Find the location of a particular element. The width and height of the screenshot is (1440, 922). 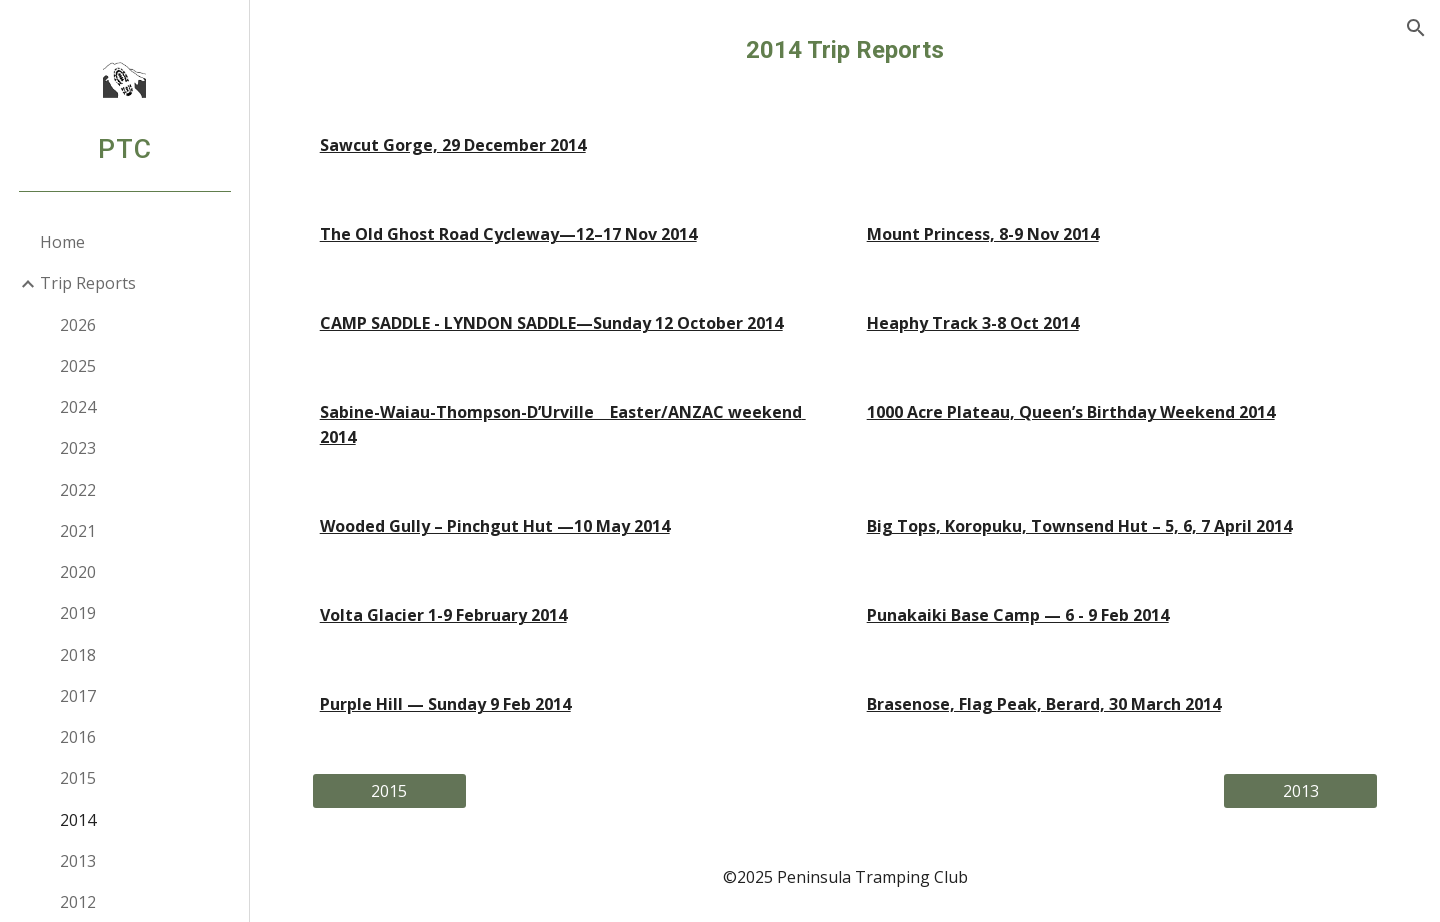

2025 [link] is located at coordinates (78, 366).